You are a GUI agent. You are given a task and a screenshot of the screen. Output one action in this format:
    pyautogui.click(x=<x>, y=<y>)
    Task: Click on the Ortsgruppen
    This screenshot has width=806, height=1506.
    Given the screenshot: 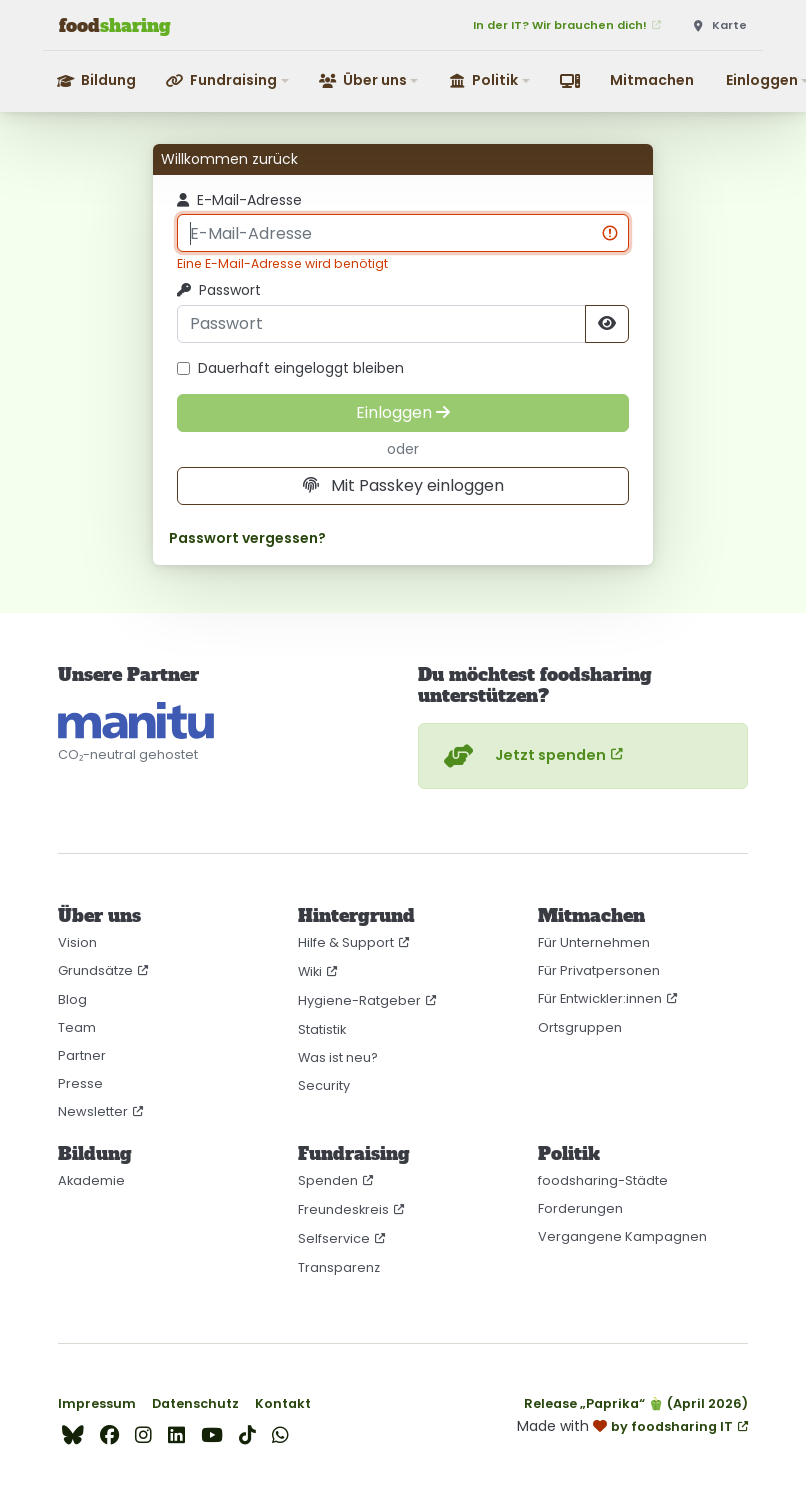 What is the action you would take?
    pyautogui.click(x=580, y=1027)
    